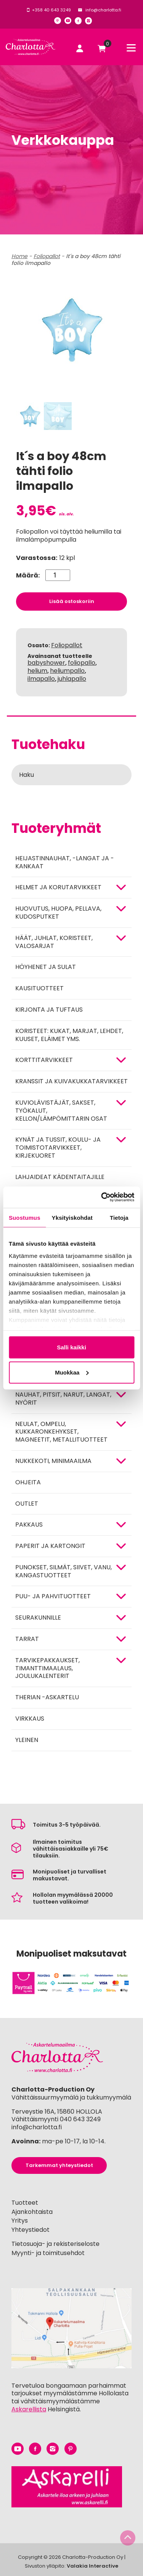 The width and height of the screenshot is (143, 2576). I want to click on Outlet, so click(26, 1503).